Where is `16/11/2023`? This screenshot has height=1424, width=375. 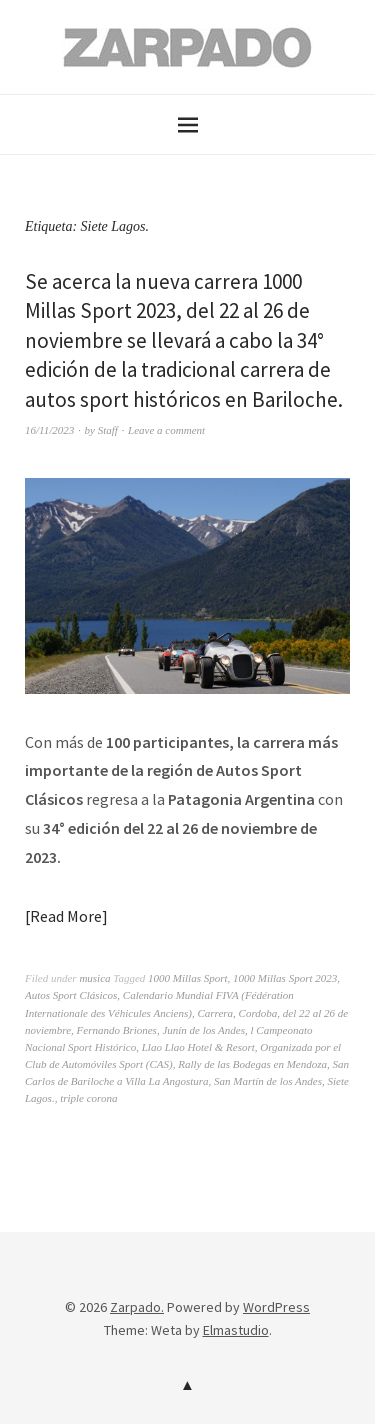
16/11/2023 is located at coordinates (49, 430).